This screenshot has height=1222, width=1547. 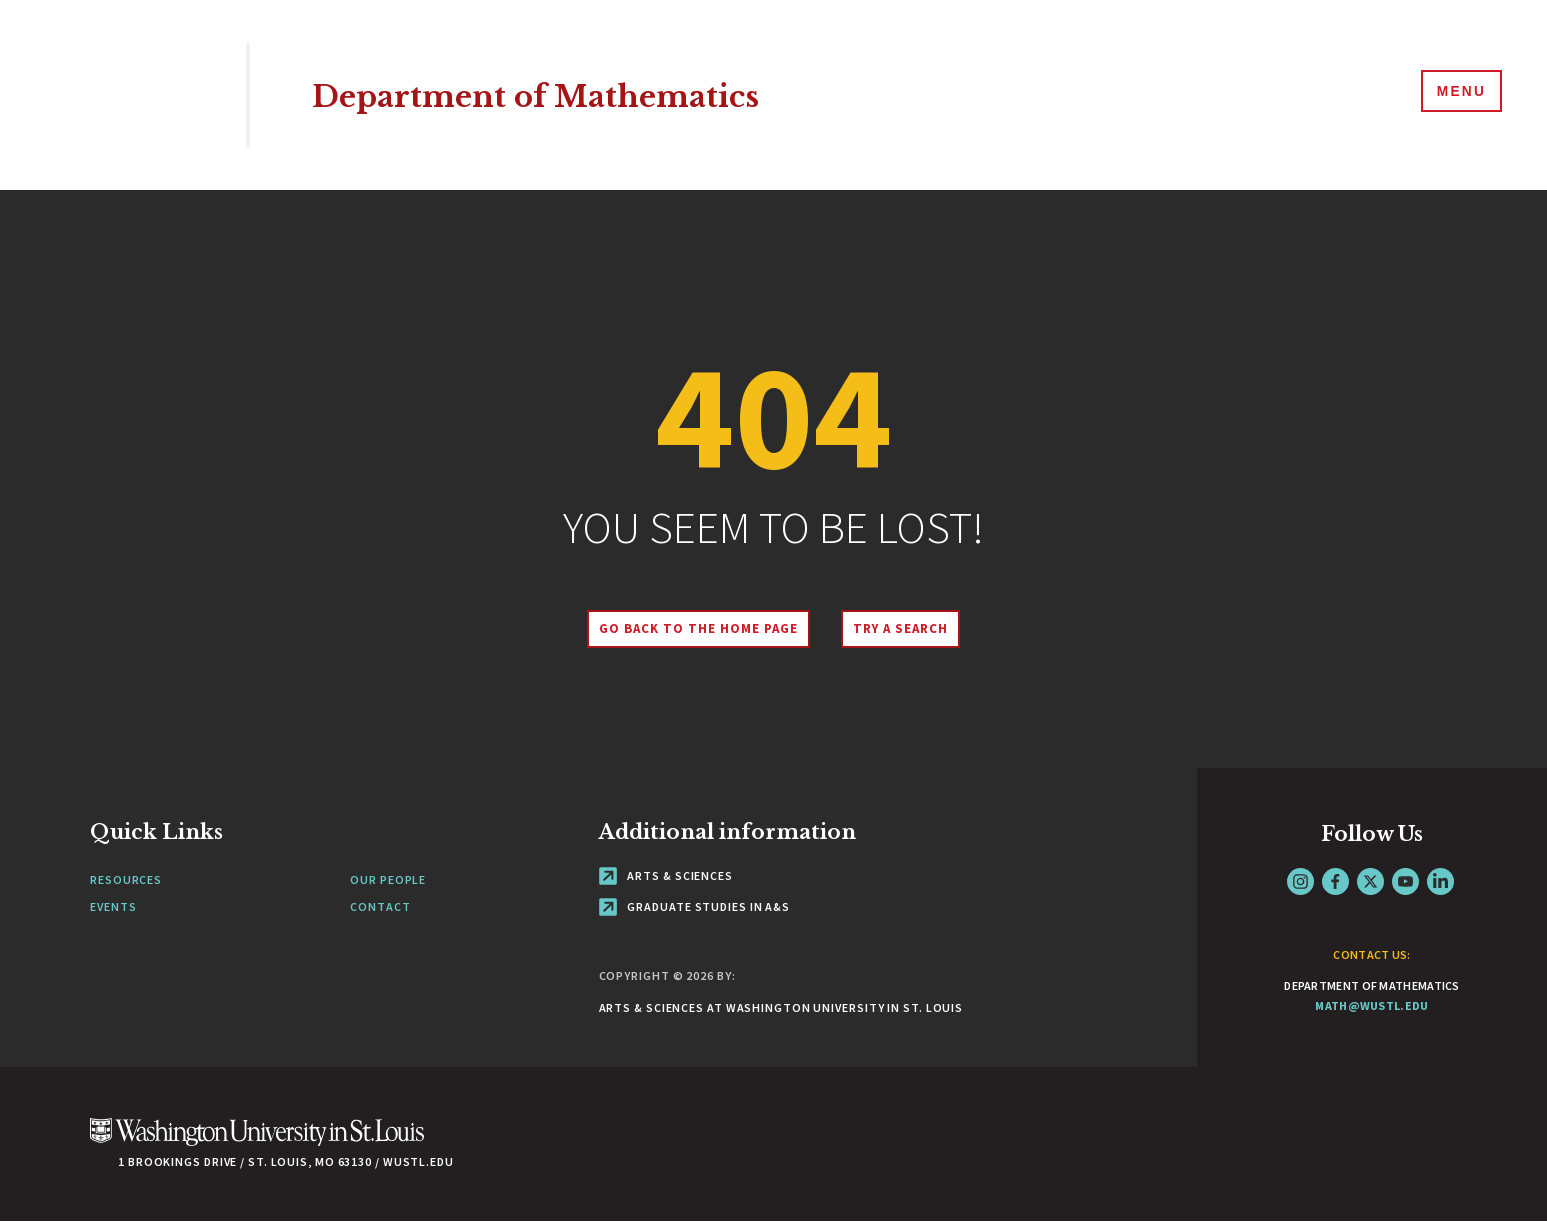 What do you see at coordinates (1335, 881) in the screenshot?
I see `Facebook` at bounding box center [1335, 881].